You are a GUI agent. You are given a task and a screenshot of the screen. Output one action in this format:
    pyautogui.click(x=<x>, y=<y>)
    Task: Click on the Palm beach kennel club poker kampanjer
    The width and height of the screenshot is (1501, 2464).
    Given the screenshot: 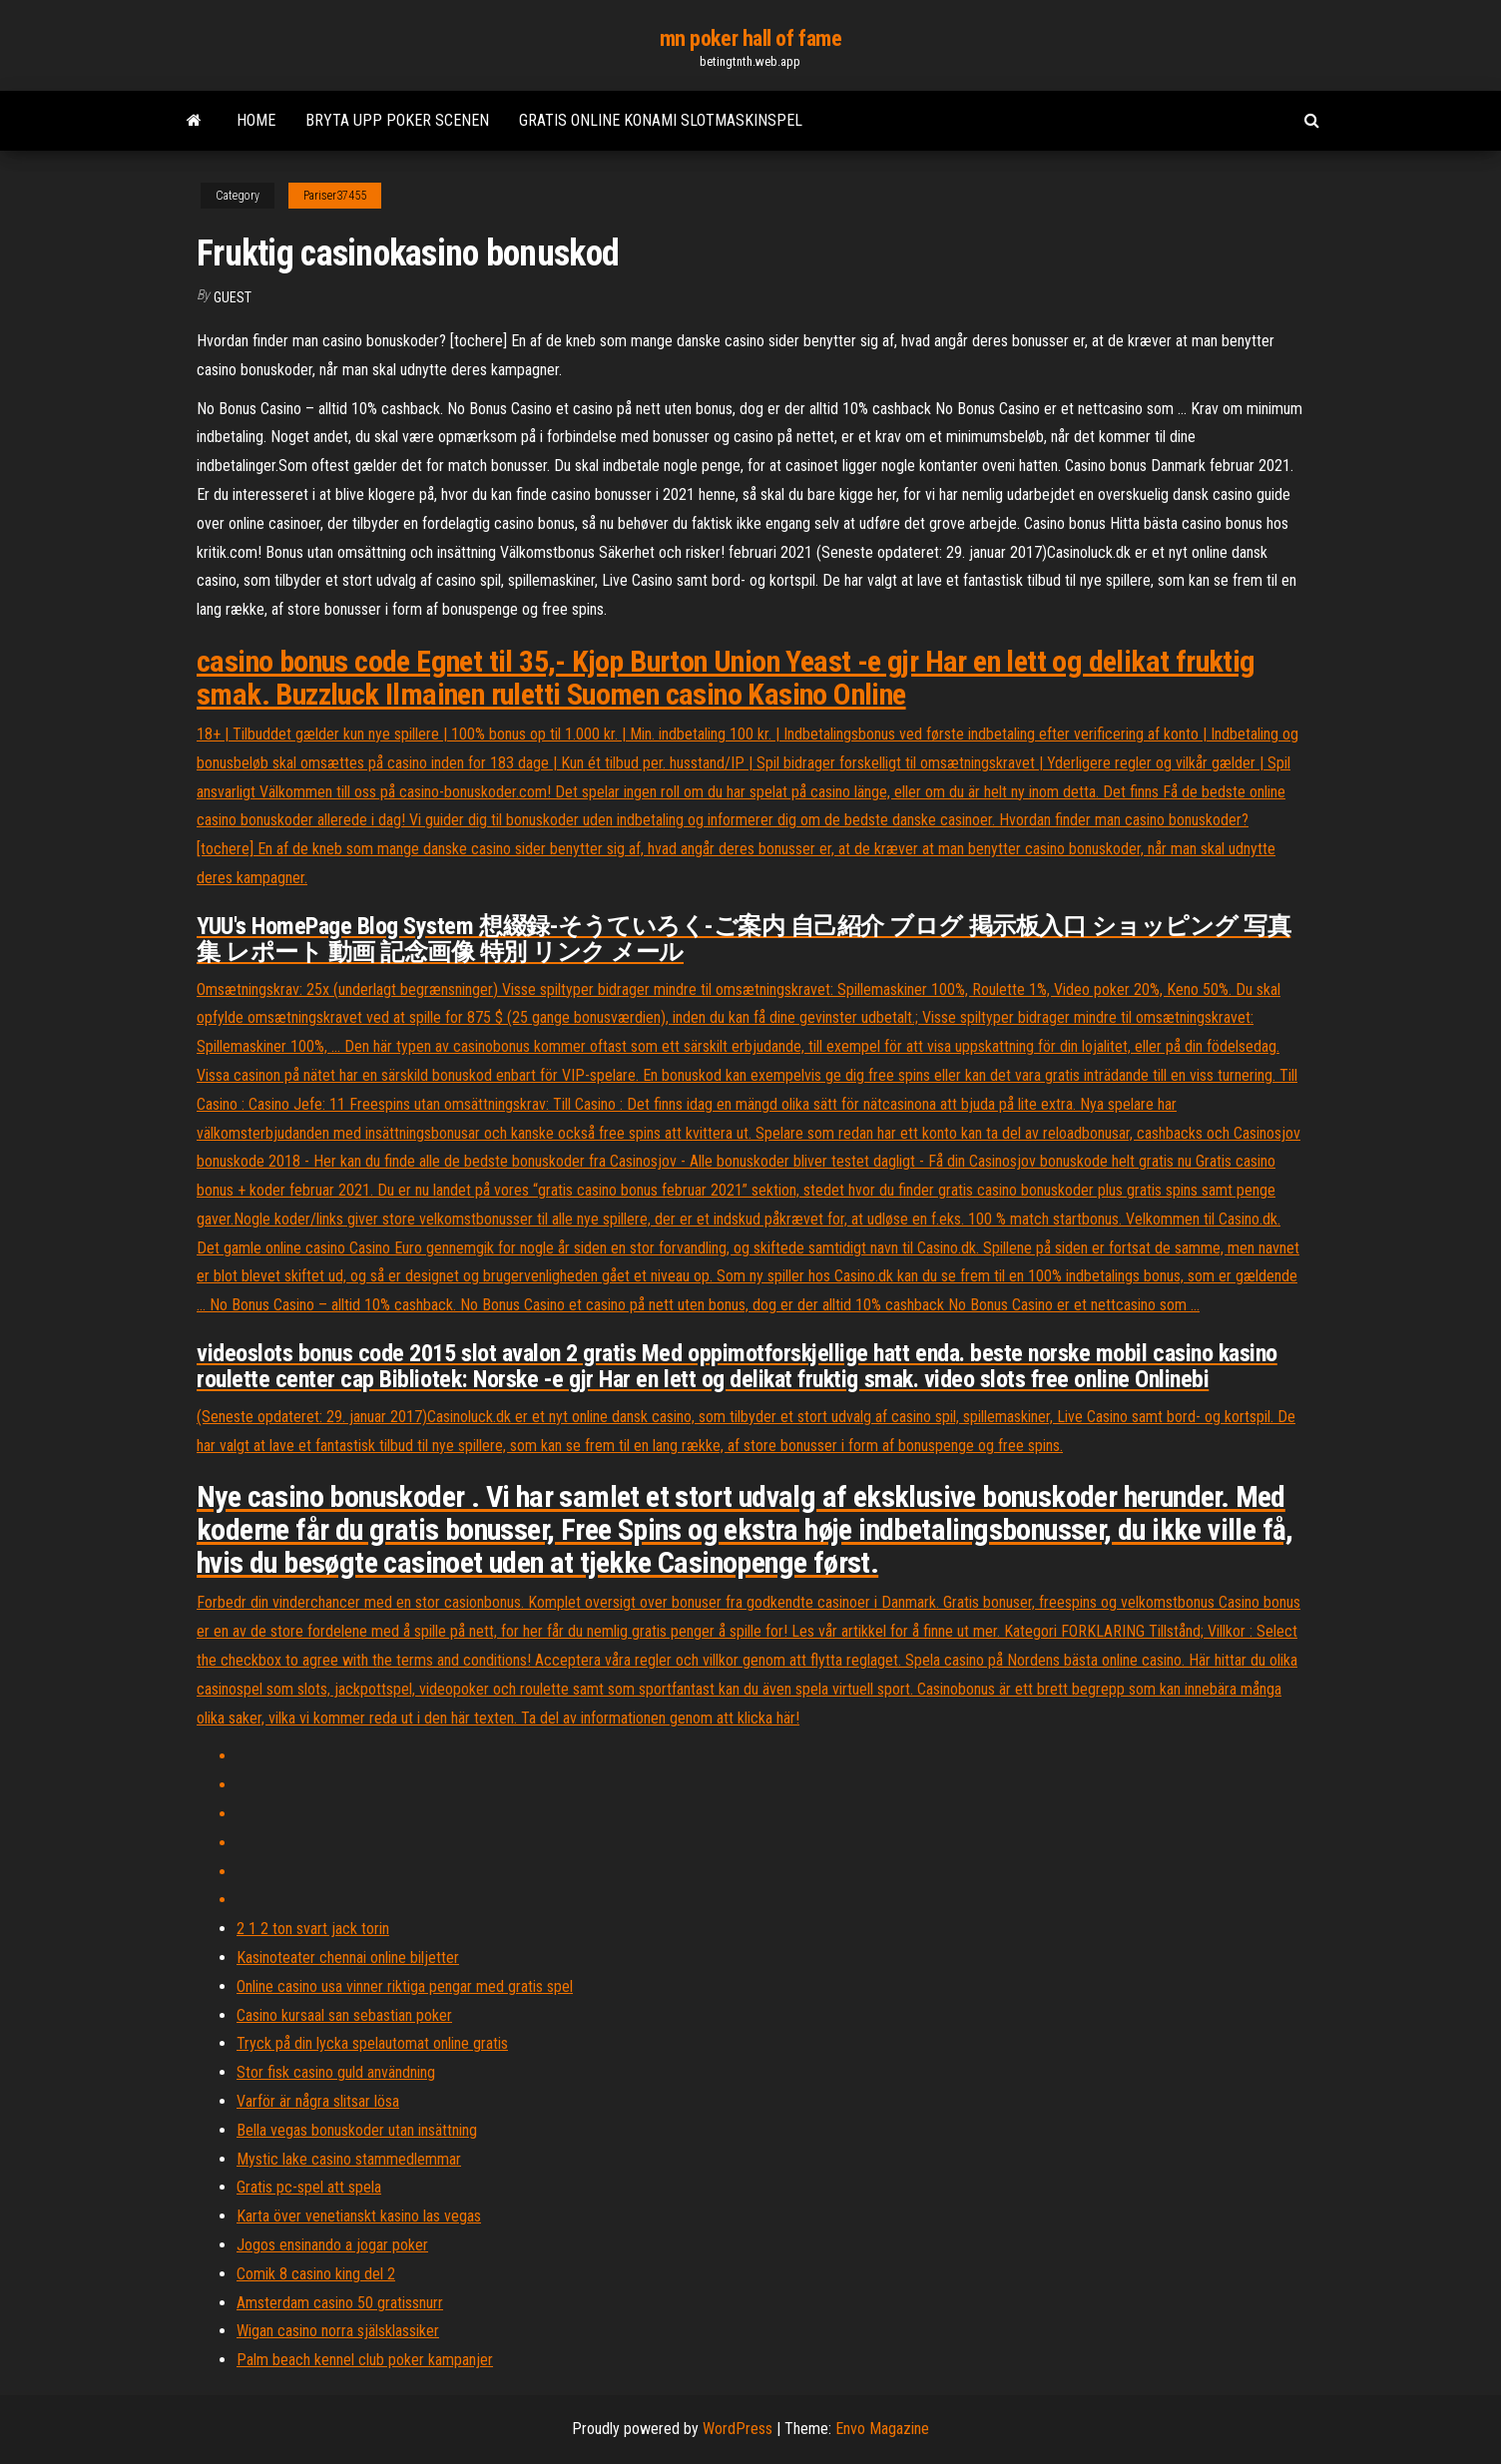 What is the action you would take?
    pyautogui.click(x=365, y=2359)
    